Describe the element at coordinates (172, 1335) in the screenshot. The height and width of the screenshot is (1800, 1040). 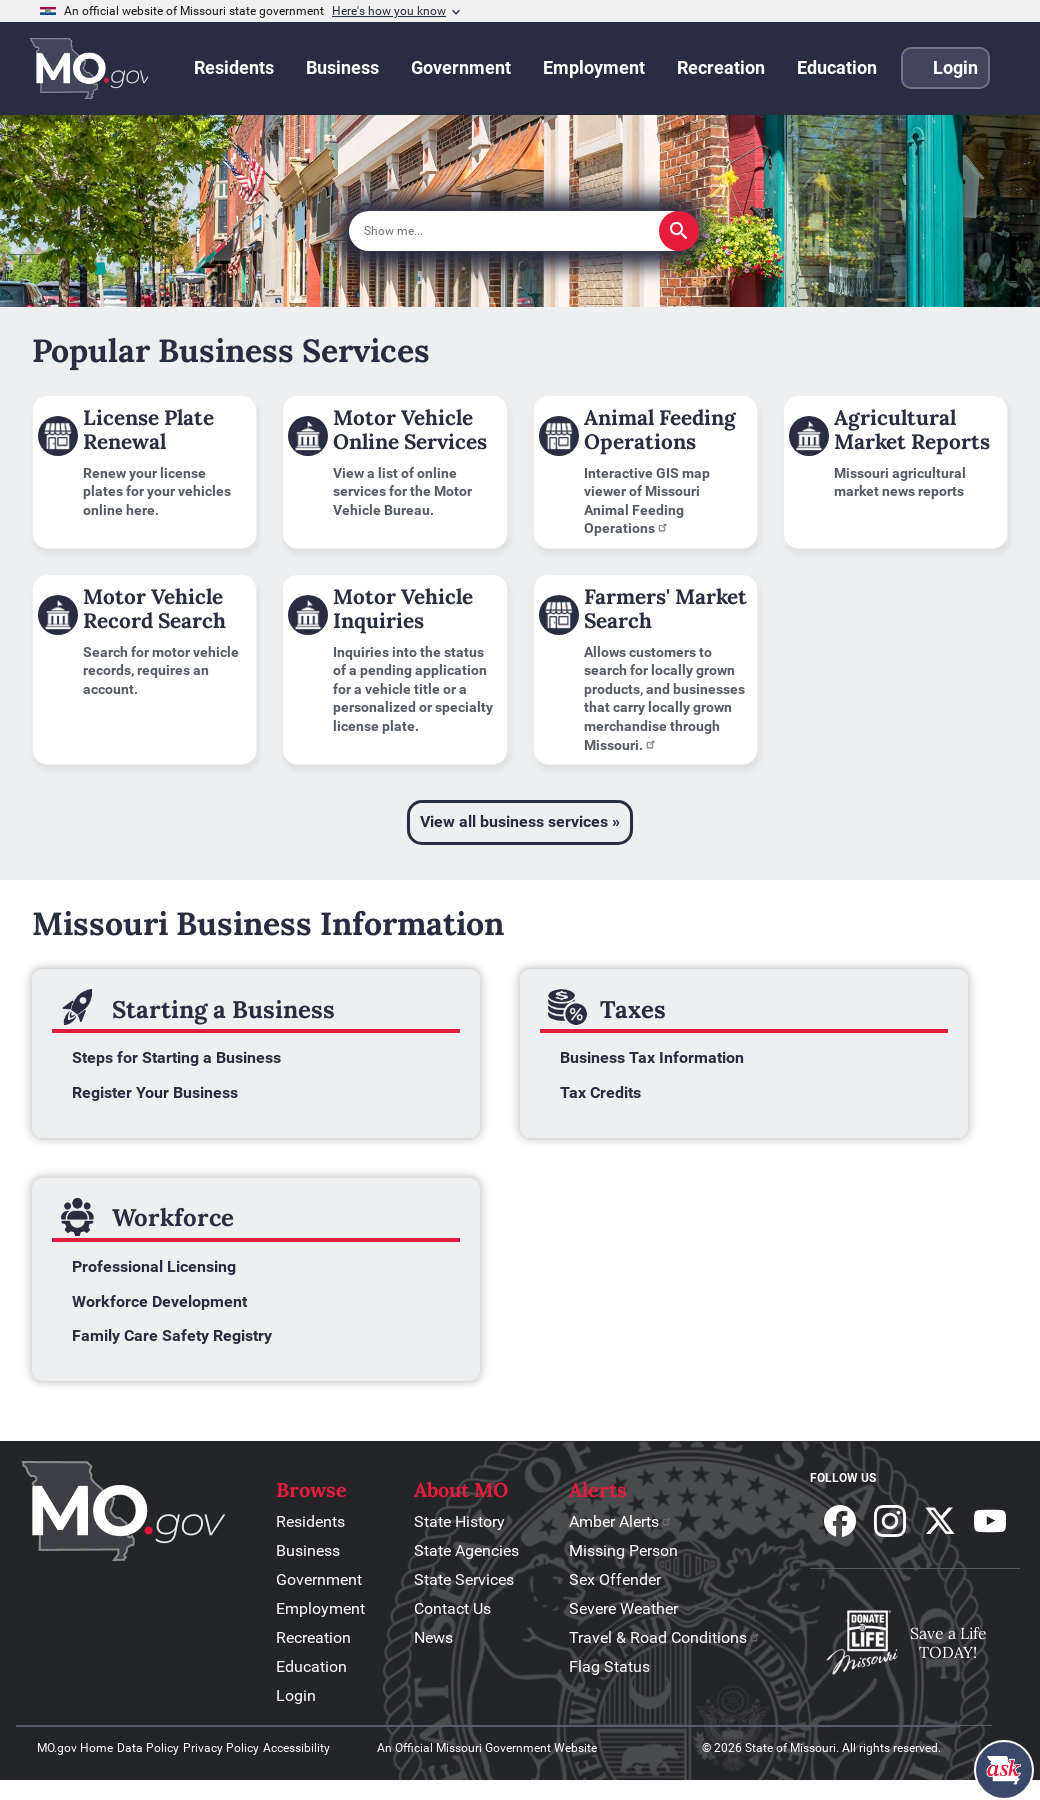
I see `Family Care Safety Registry` at that location.